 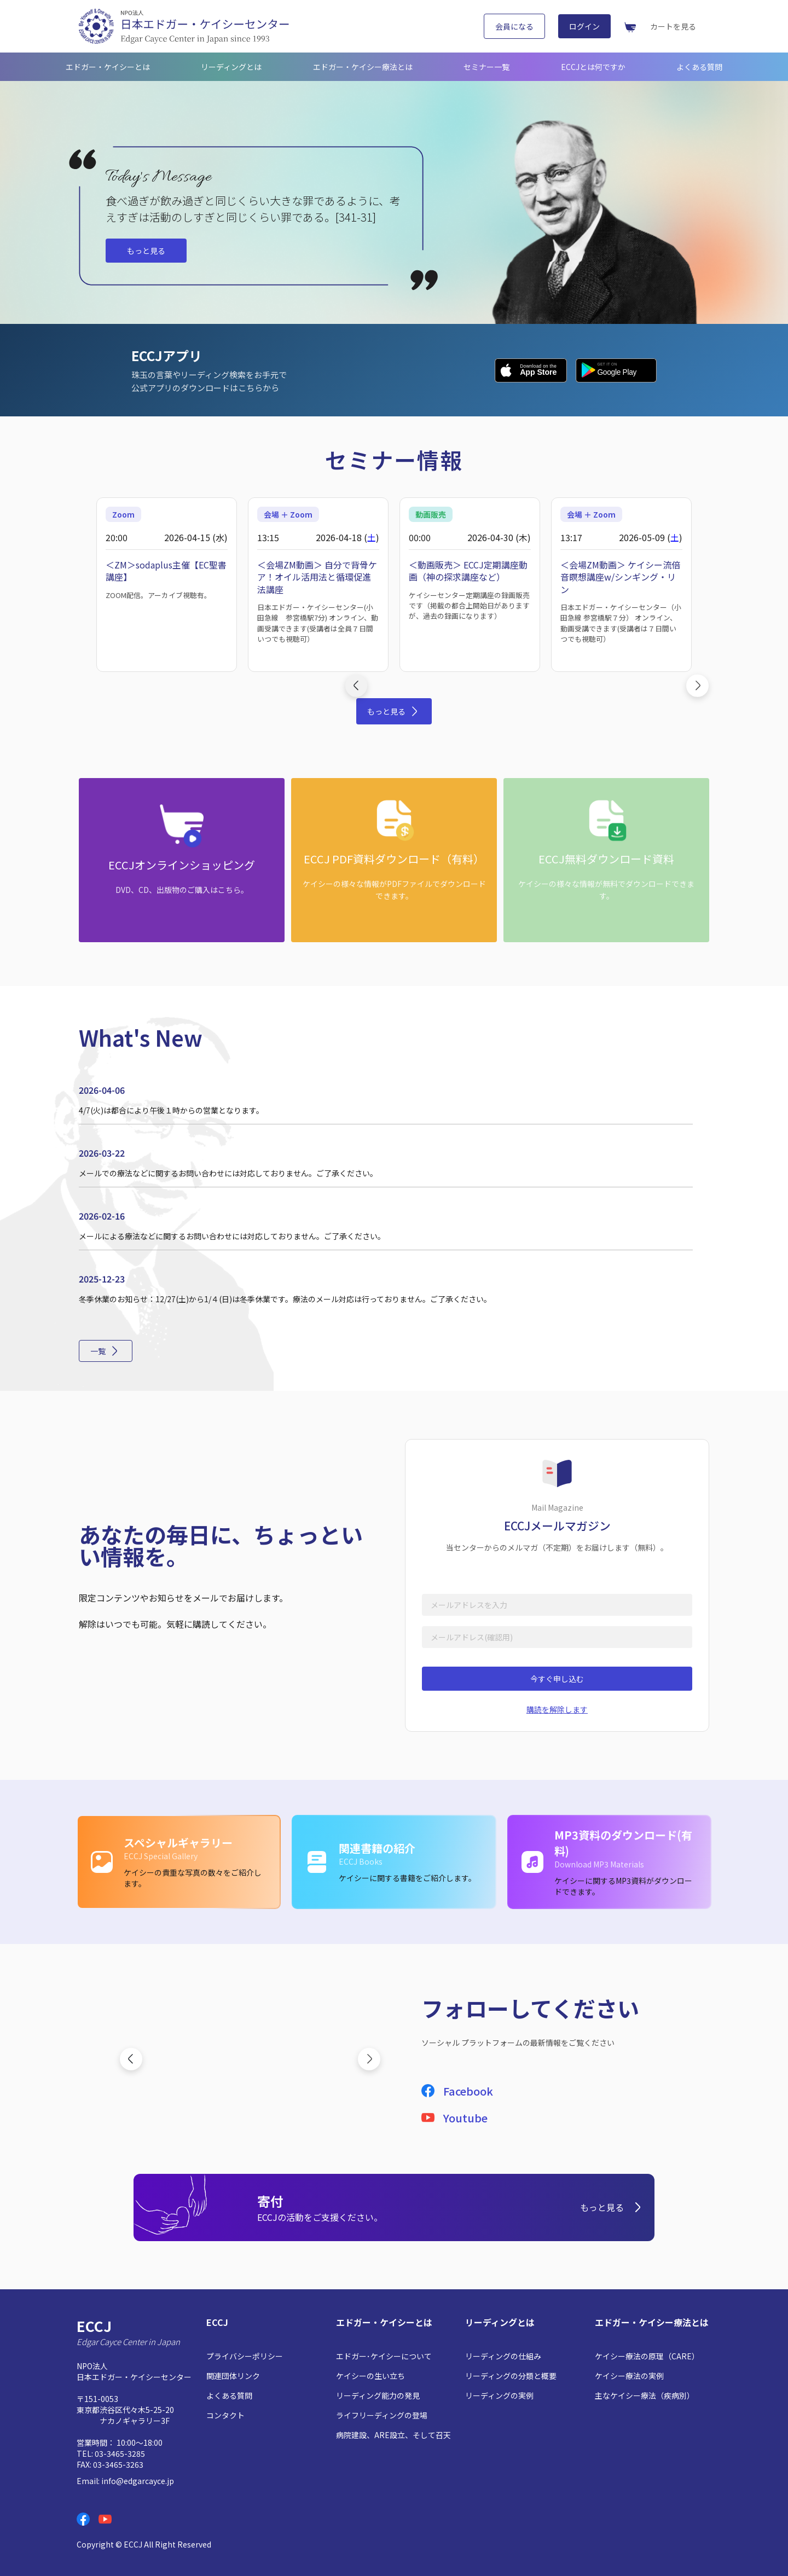 I want to click on 関連団体リンク, so click(x=233, y=2375).